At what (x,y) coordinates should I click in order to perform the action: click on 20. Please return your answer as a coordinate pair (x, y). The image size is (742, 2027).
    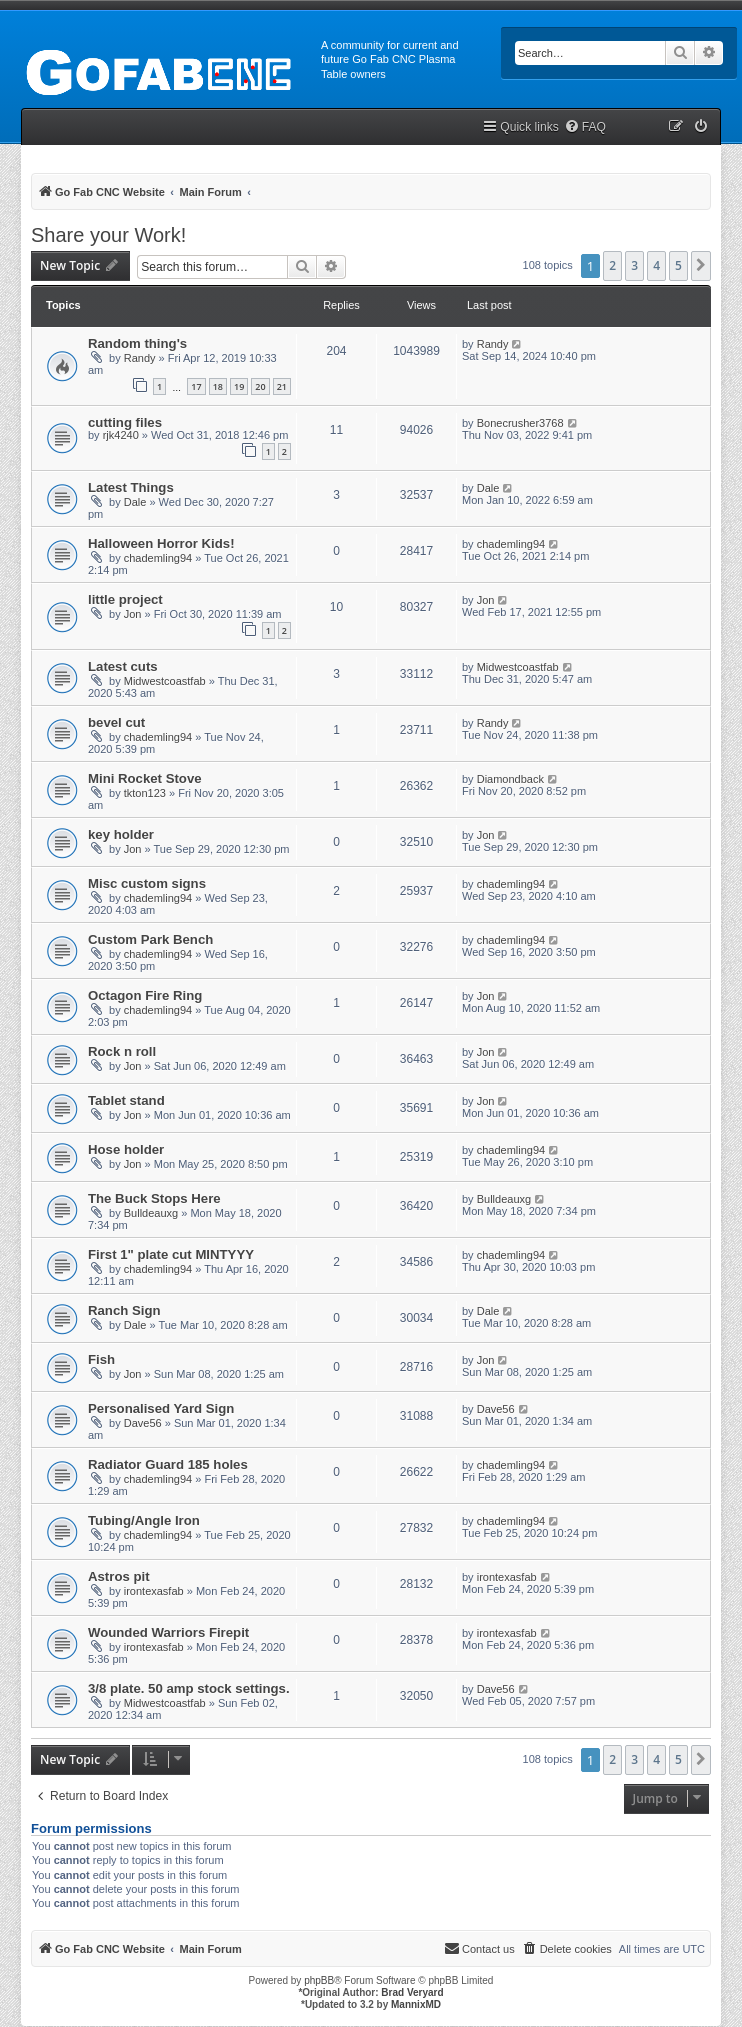
    Looking at the image, I should click on (260, 386).